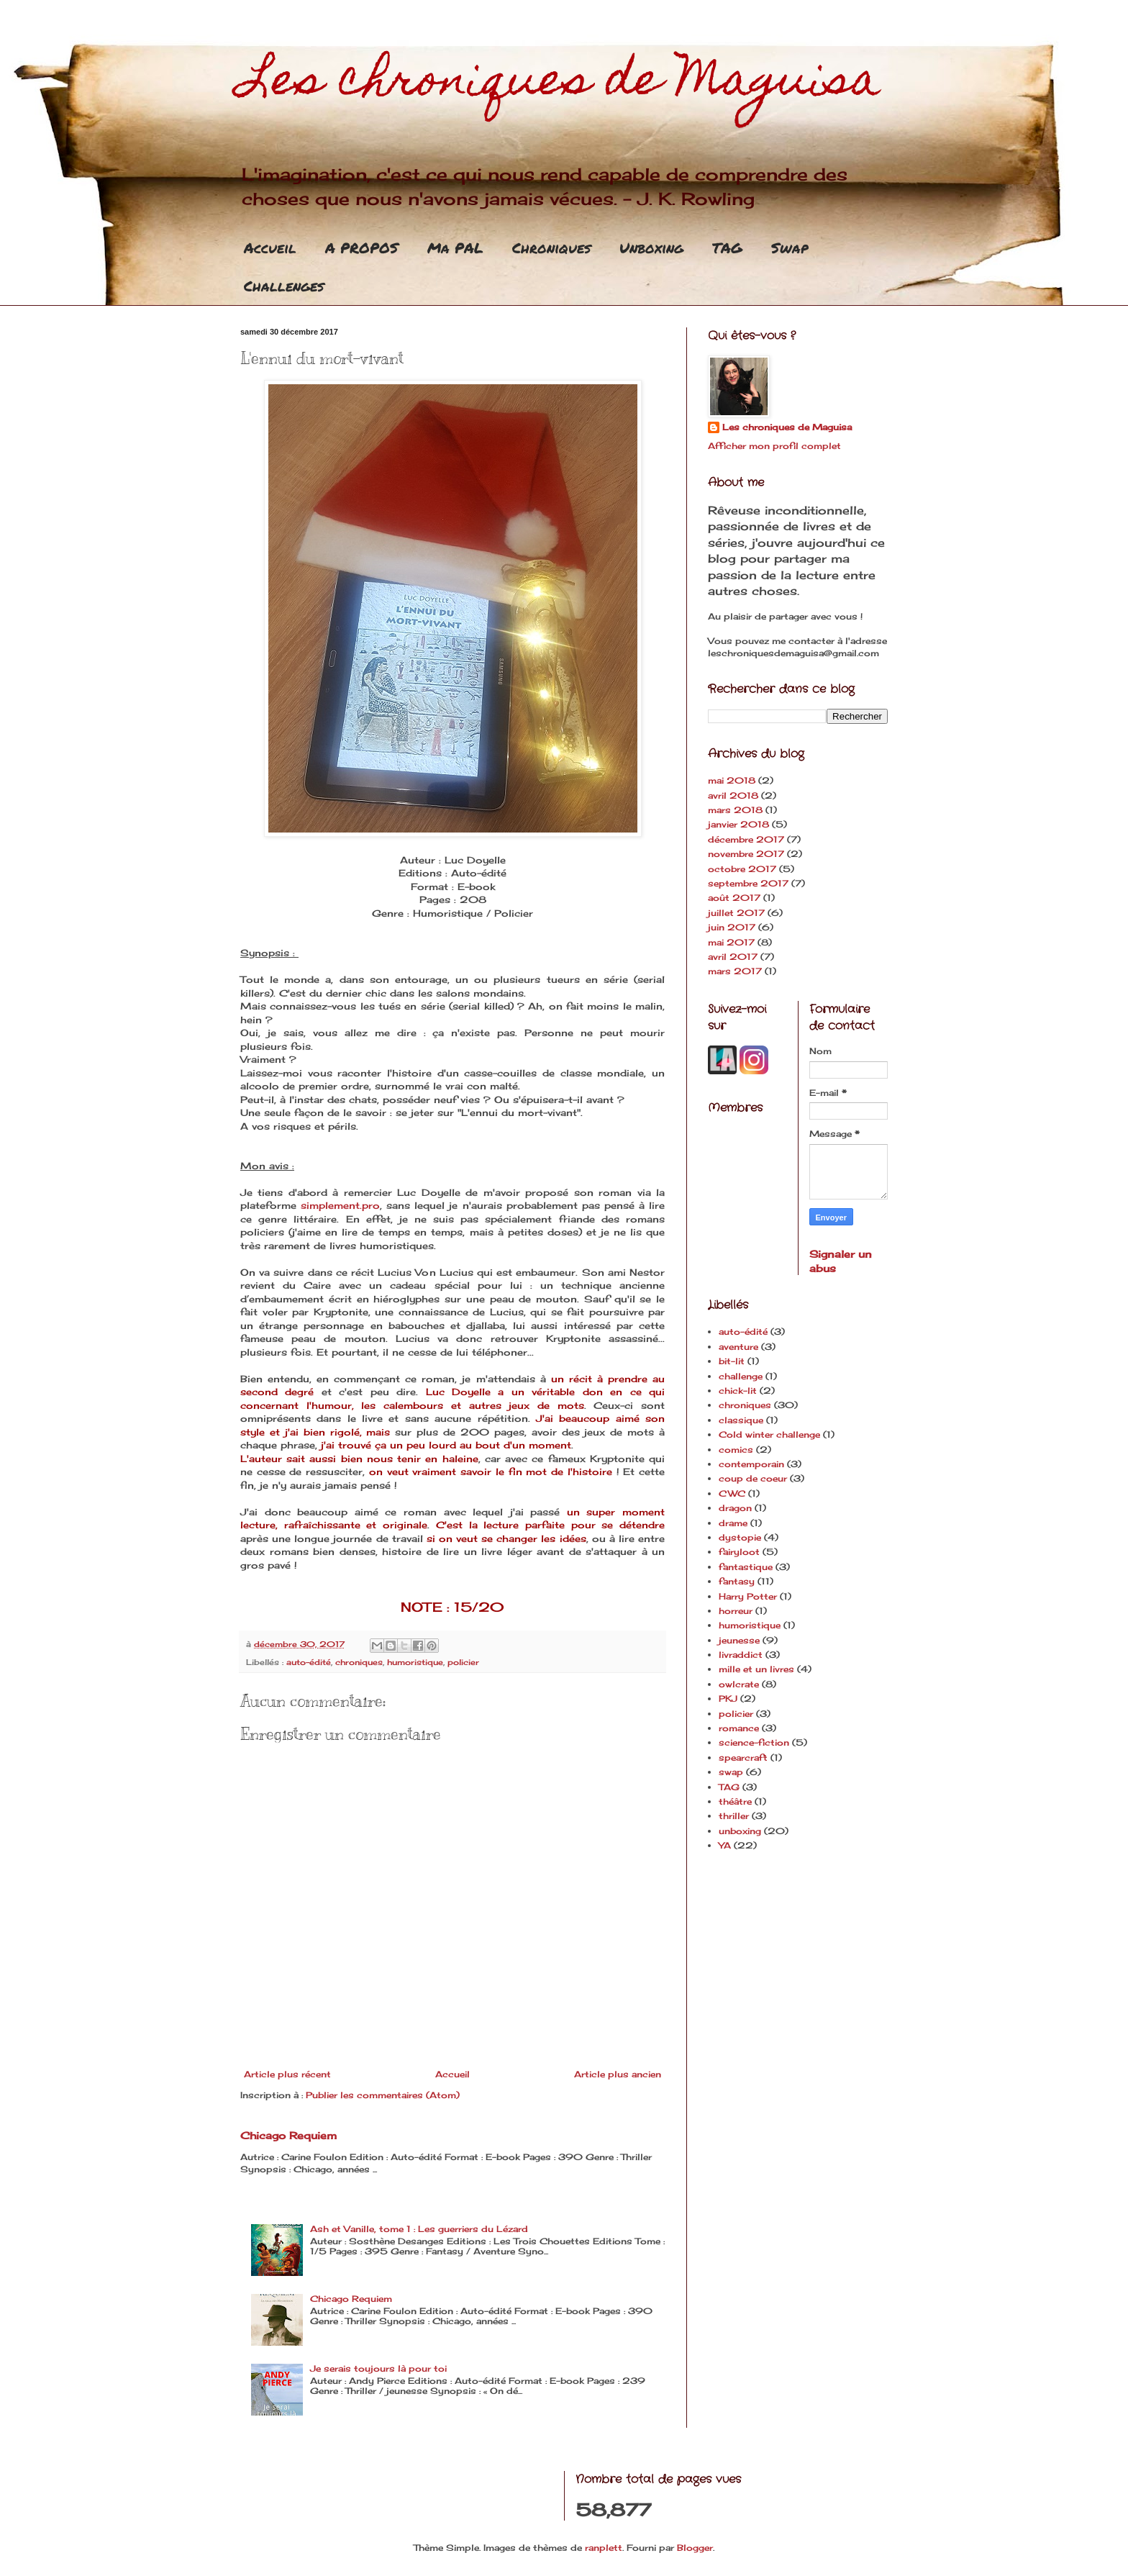 This screenshot has width=1128, height=2576. I want to click on Je serais toujours là pour toi, so click(378, 2368).